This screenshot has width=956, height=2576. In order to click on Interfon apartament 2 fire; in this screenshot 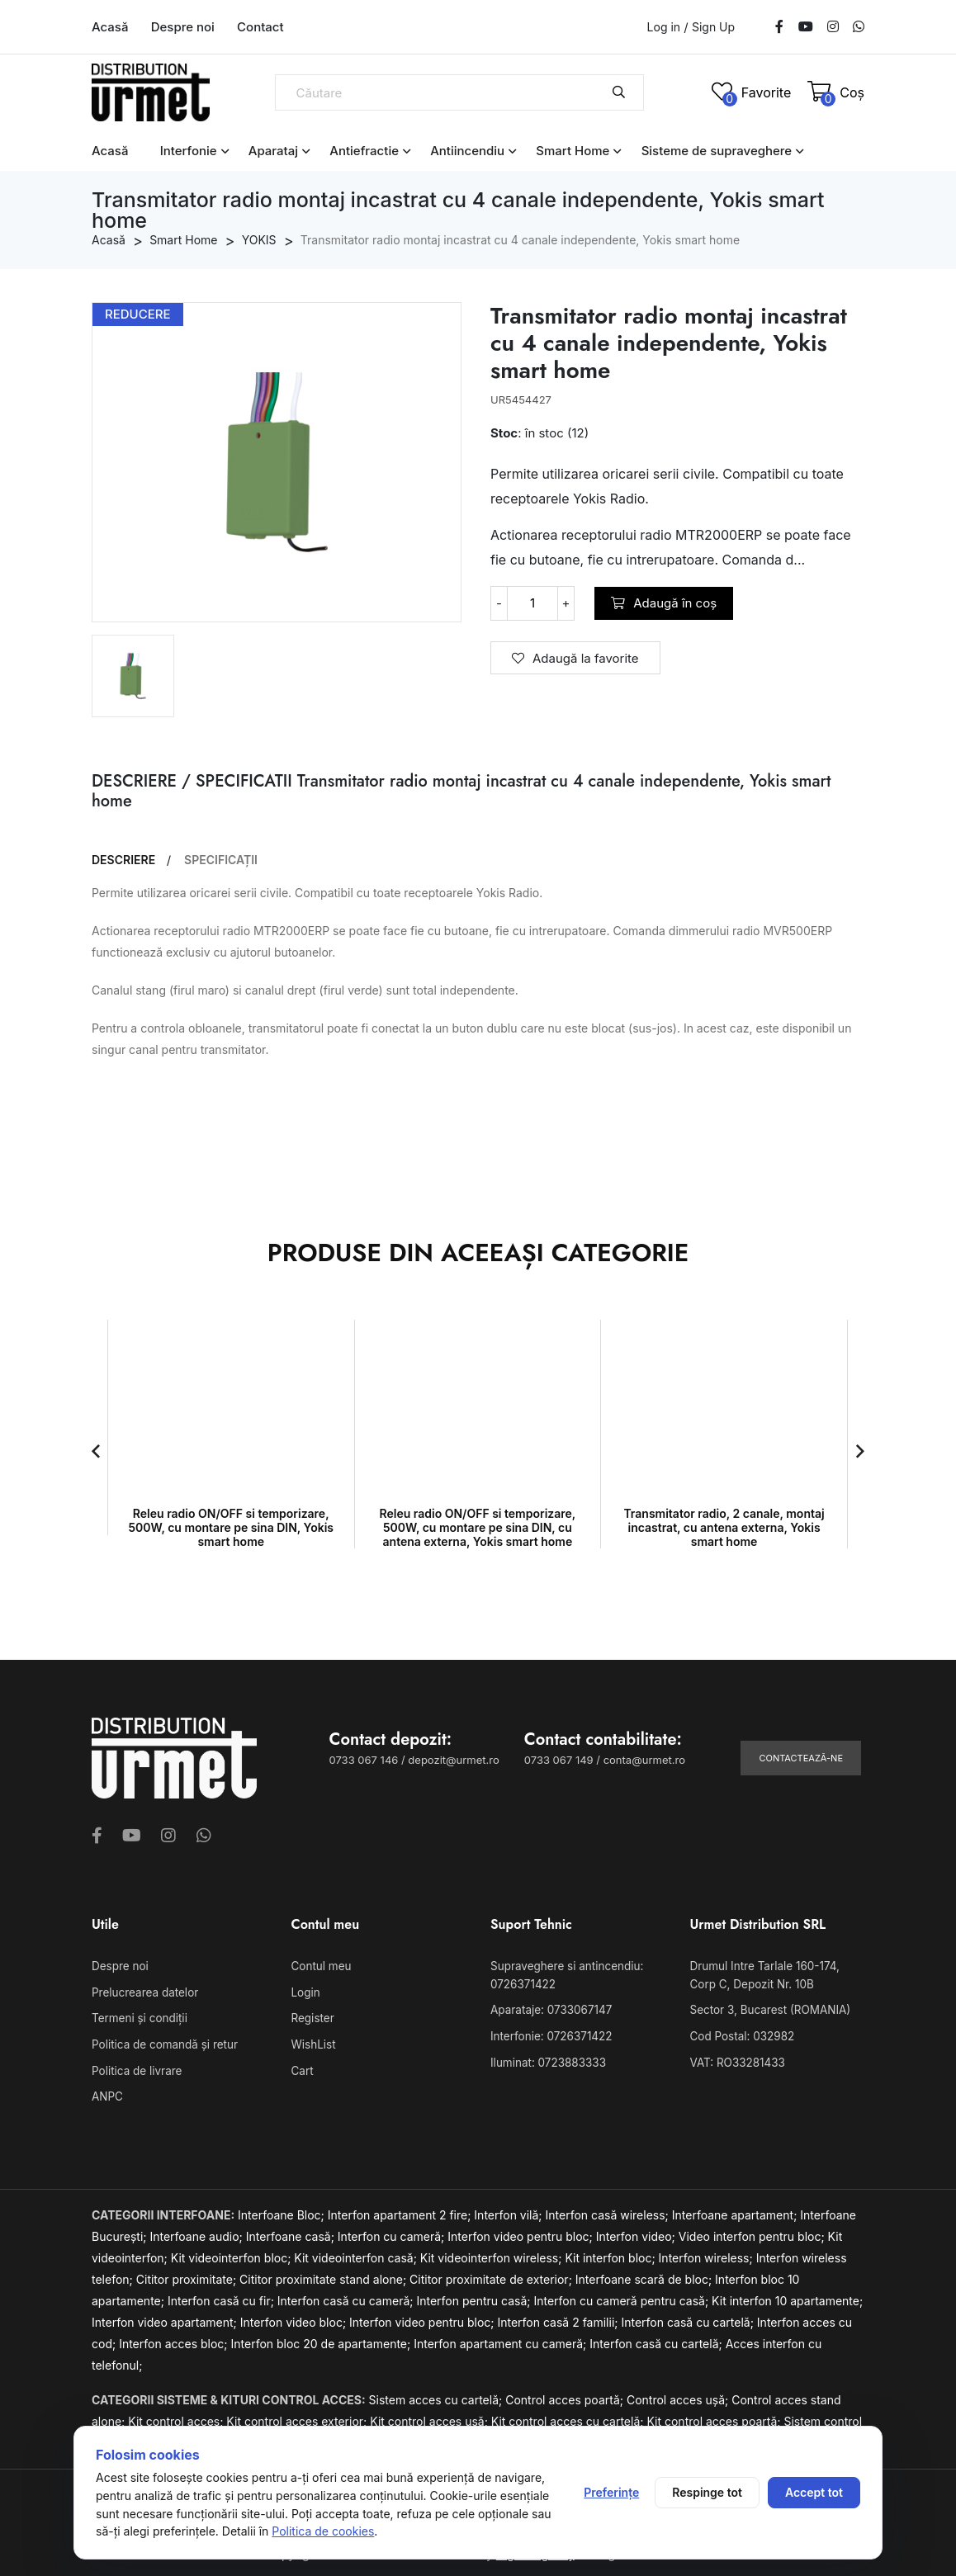, I will do `click(401, 2211)`.